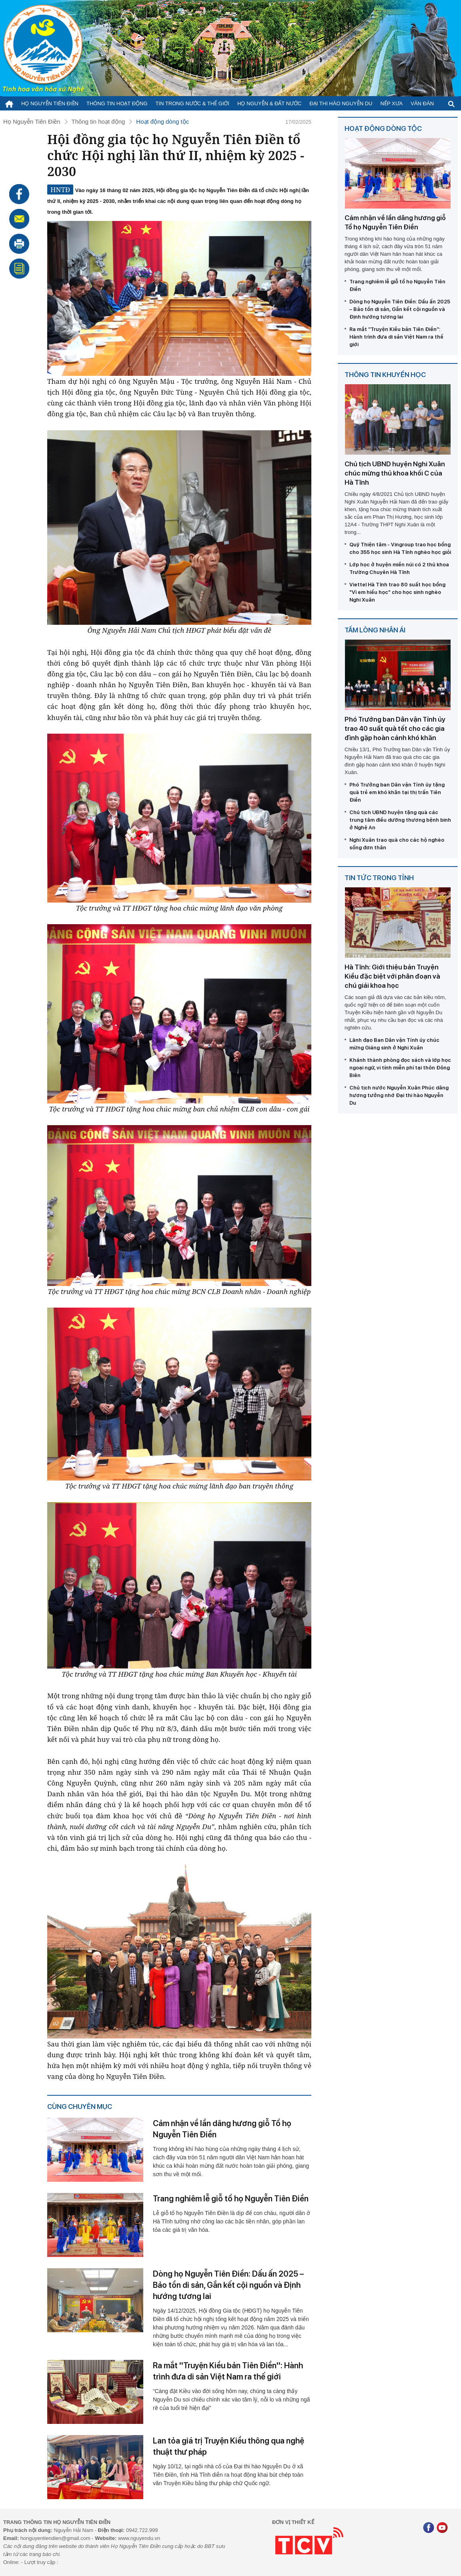  Describe the element at coordinates (400, 1067) in the screenshot. I see `Khánh thành phòng đọc sách và lớp học ngoại ngữ, vi tính miễn phí tại thôn Đông Biên` at that location.